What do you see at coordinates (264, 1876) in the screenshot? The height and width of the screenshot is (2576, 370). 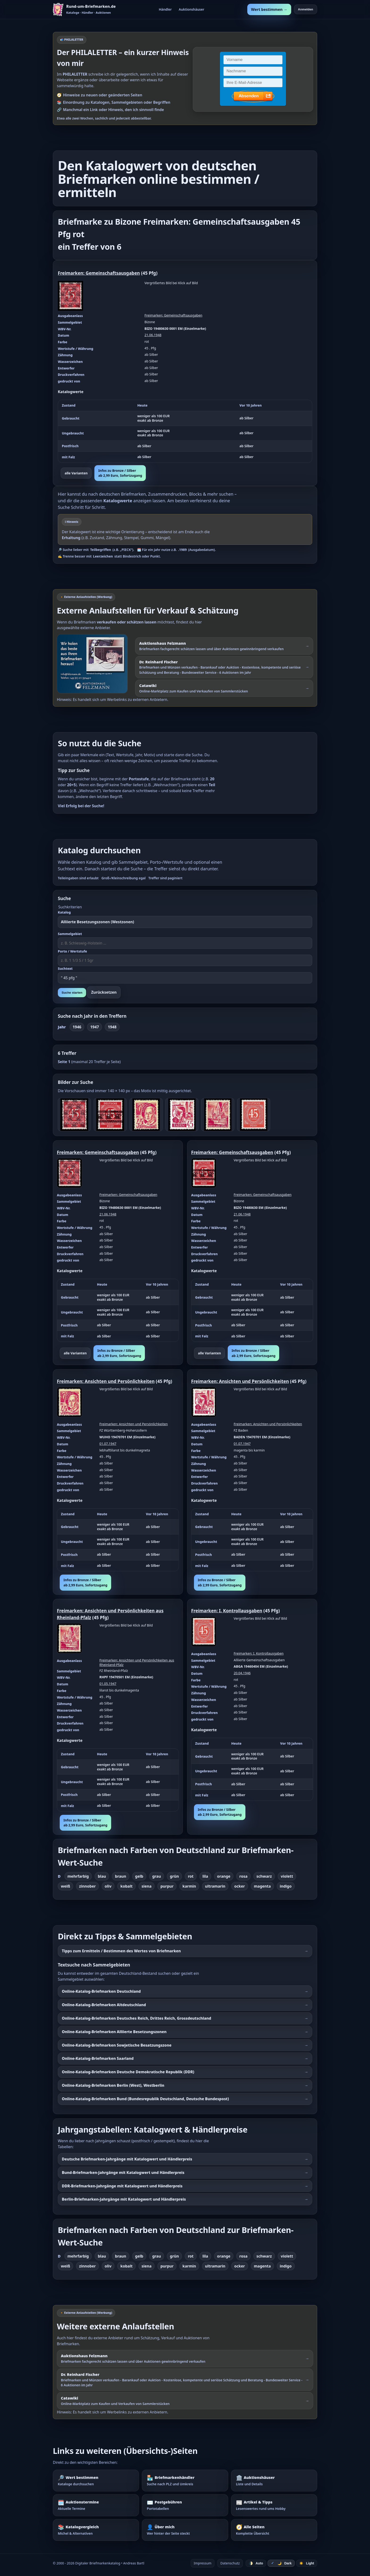 I see `schwarz` at bounding box center [264, 1876].